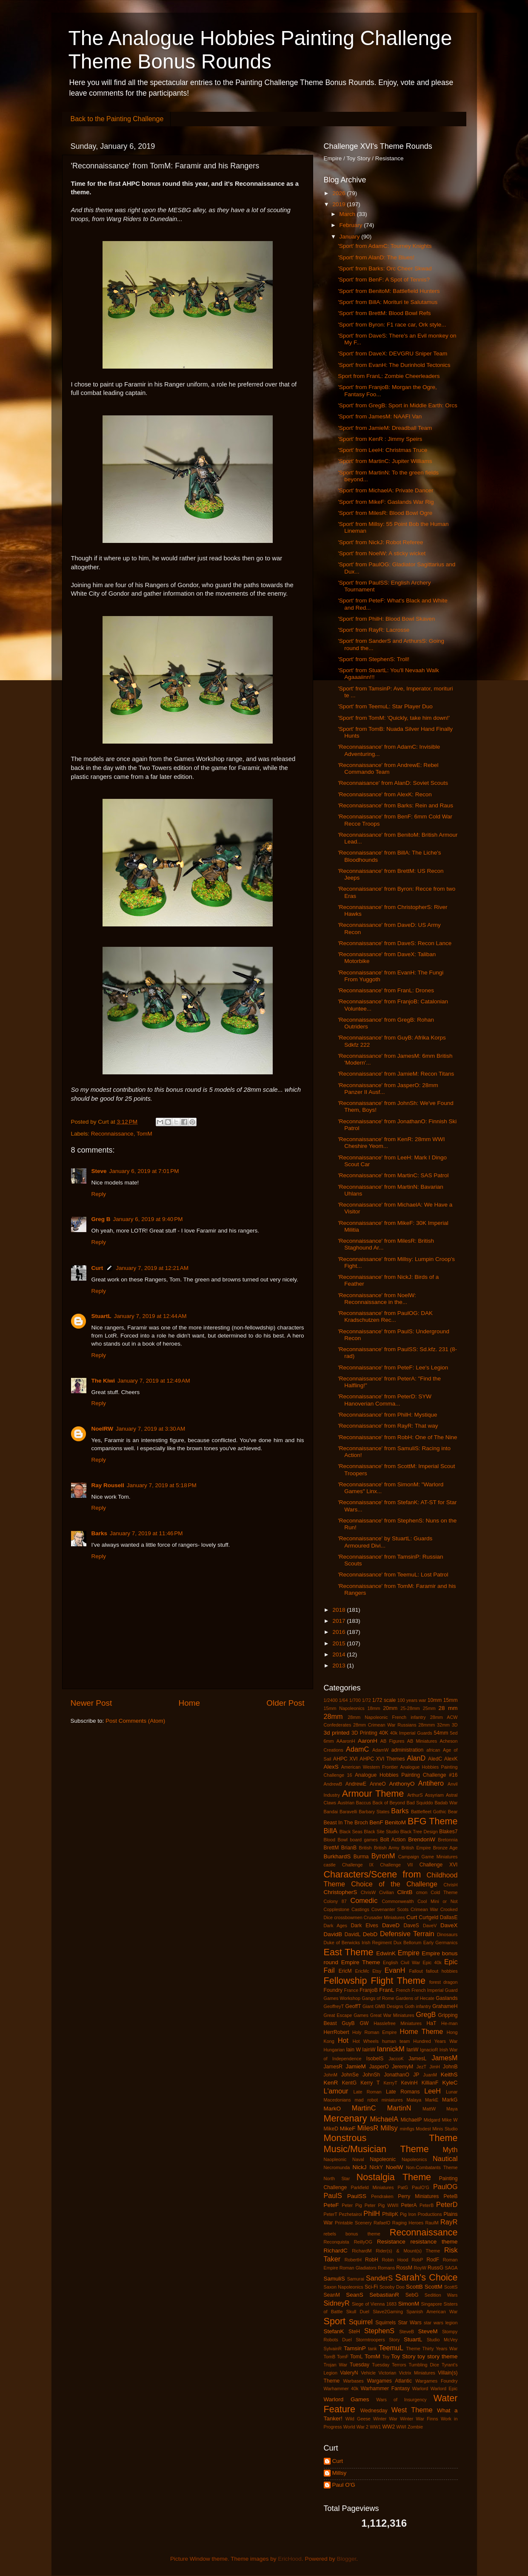  Describe the element at coordinates (361, 1857) in the screenshot. I see `Burma` at that location.